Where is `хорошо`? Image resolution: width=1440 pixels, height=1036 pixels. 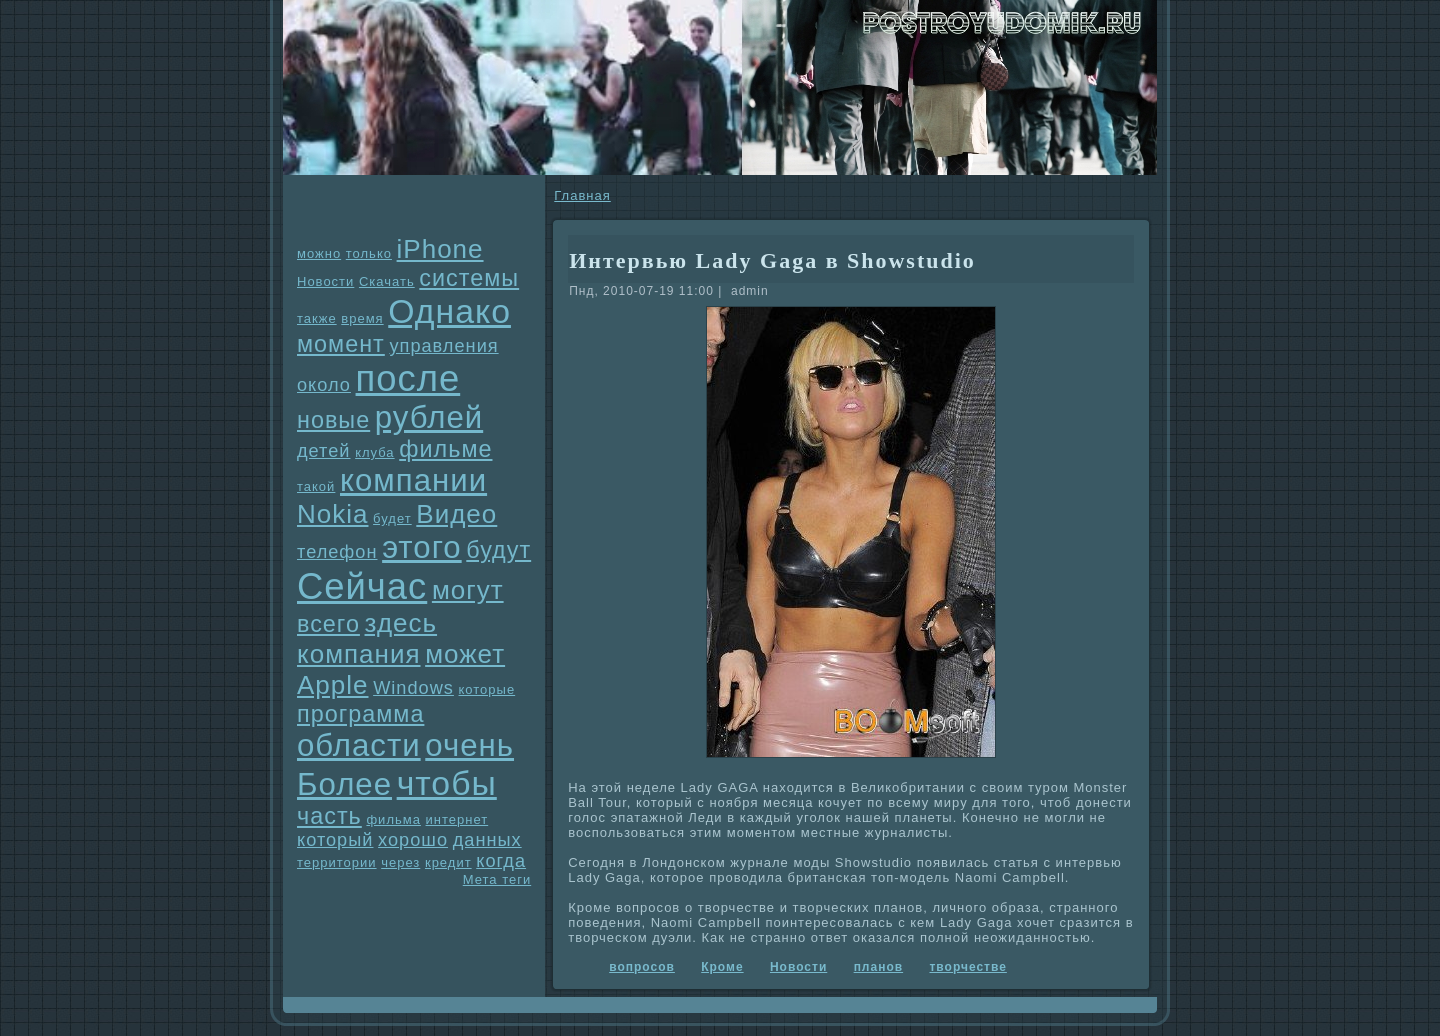
хорошо is located at coordinates (413, 840).